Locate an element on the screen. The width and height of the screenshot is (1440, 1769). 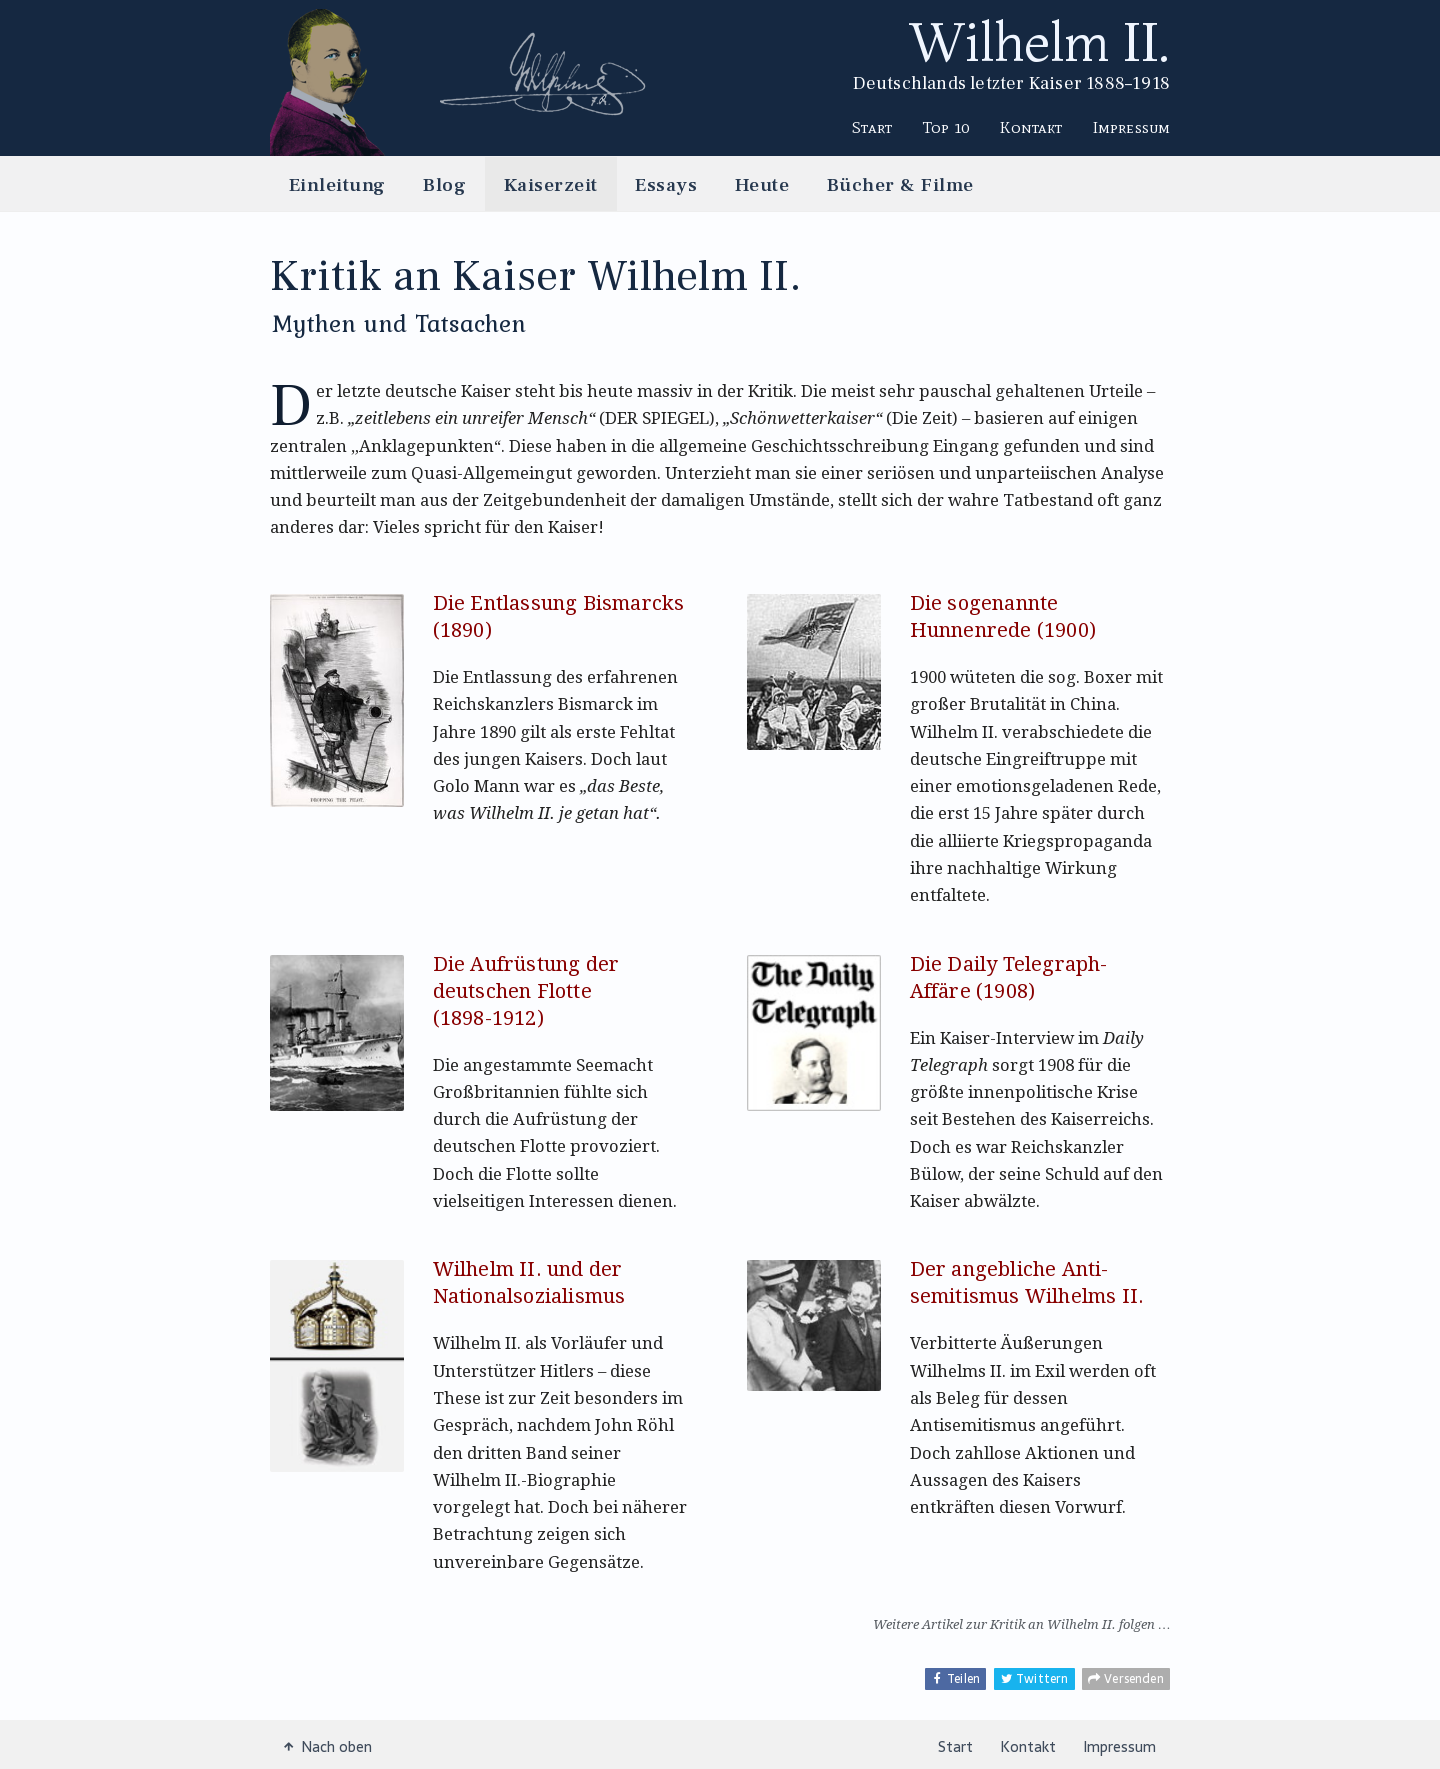
Bücher & Filme is located at coordinates (900, 184).